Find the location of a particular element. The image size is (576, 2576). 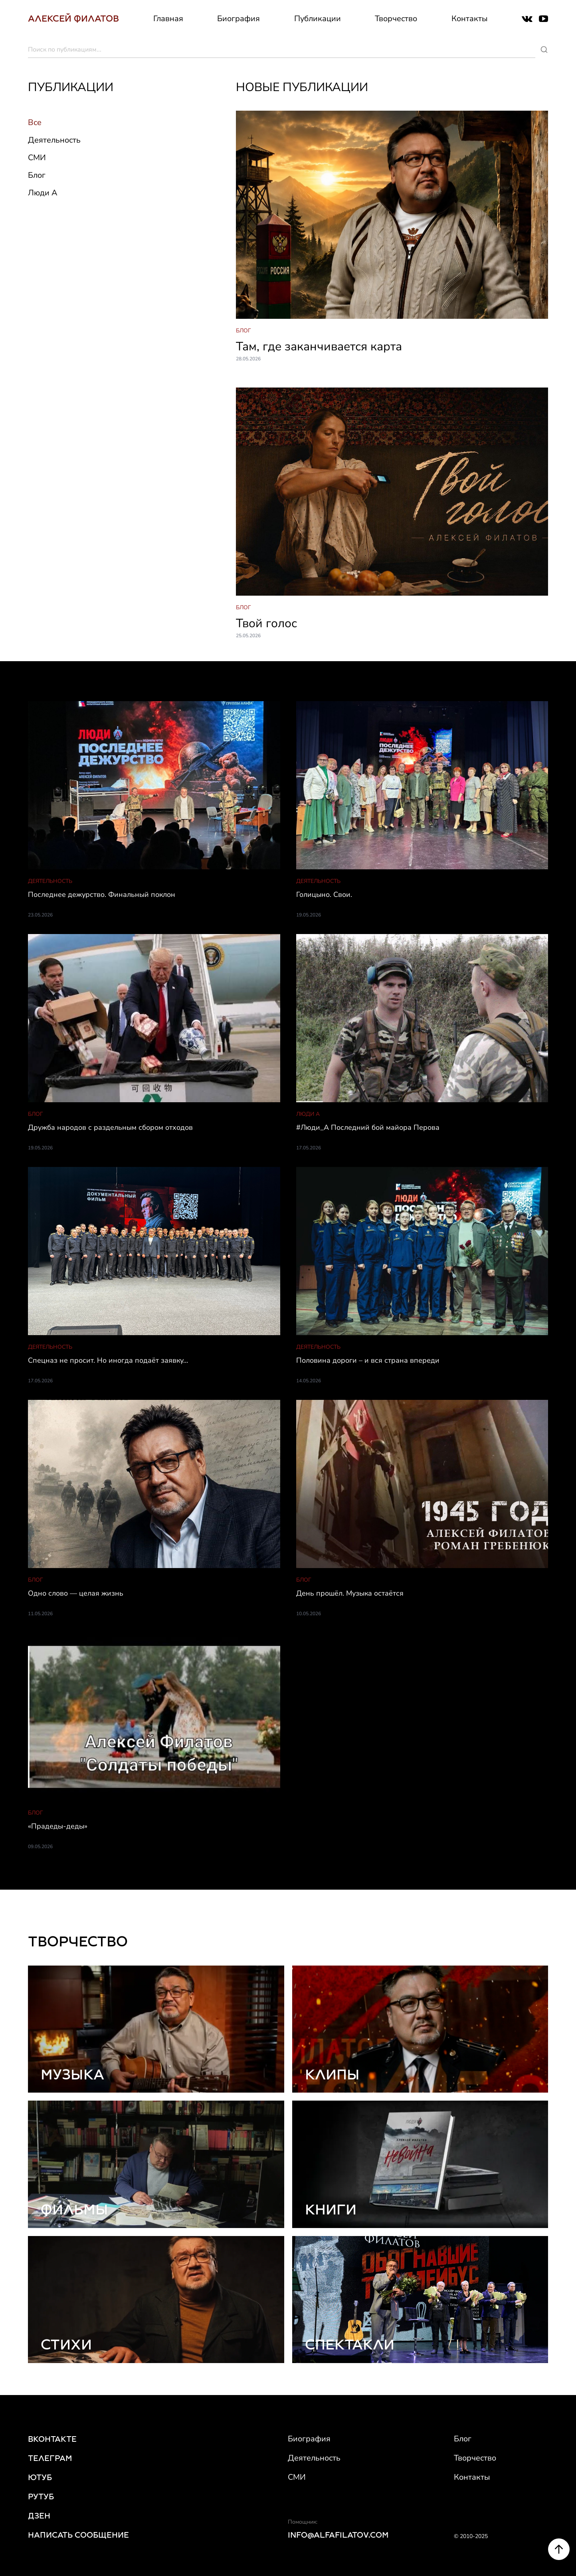

СМИ is located at coordinates (37, 157).